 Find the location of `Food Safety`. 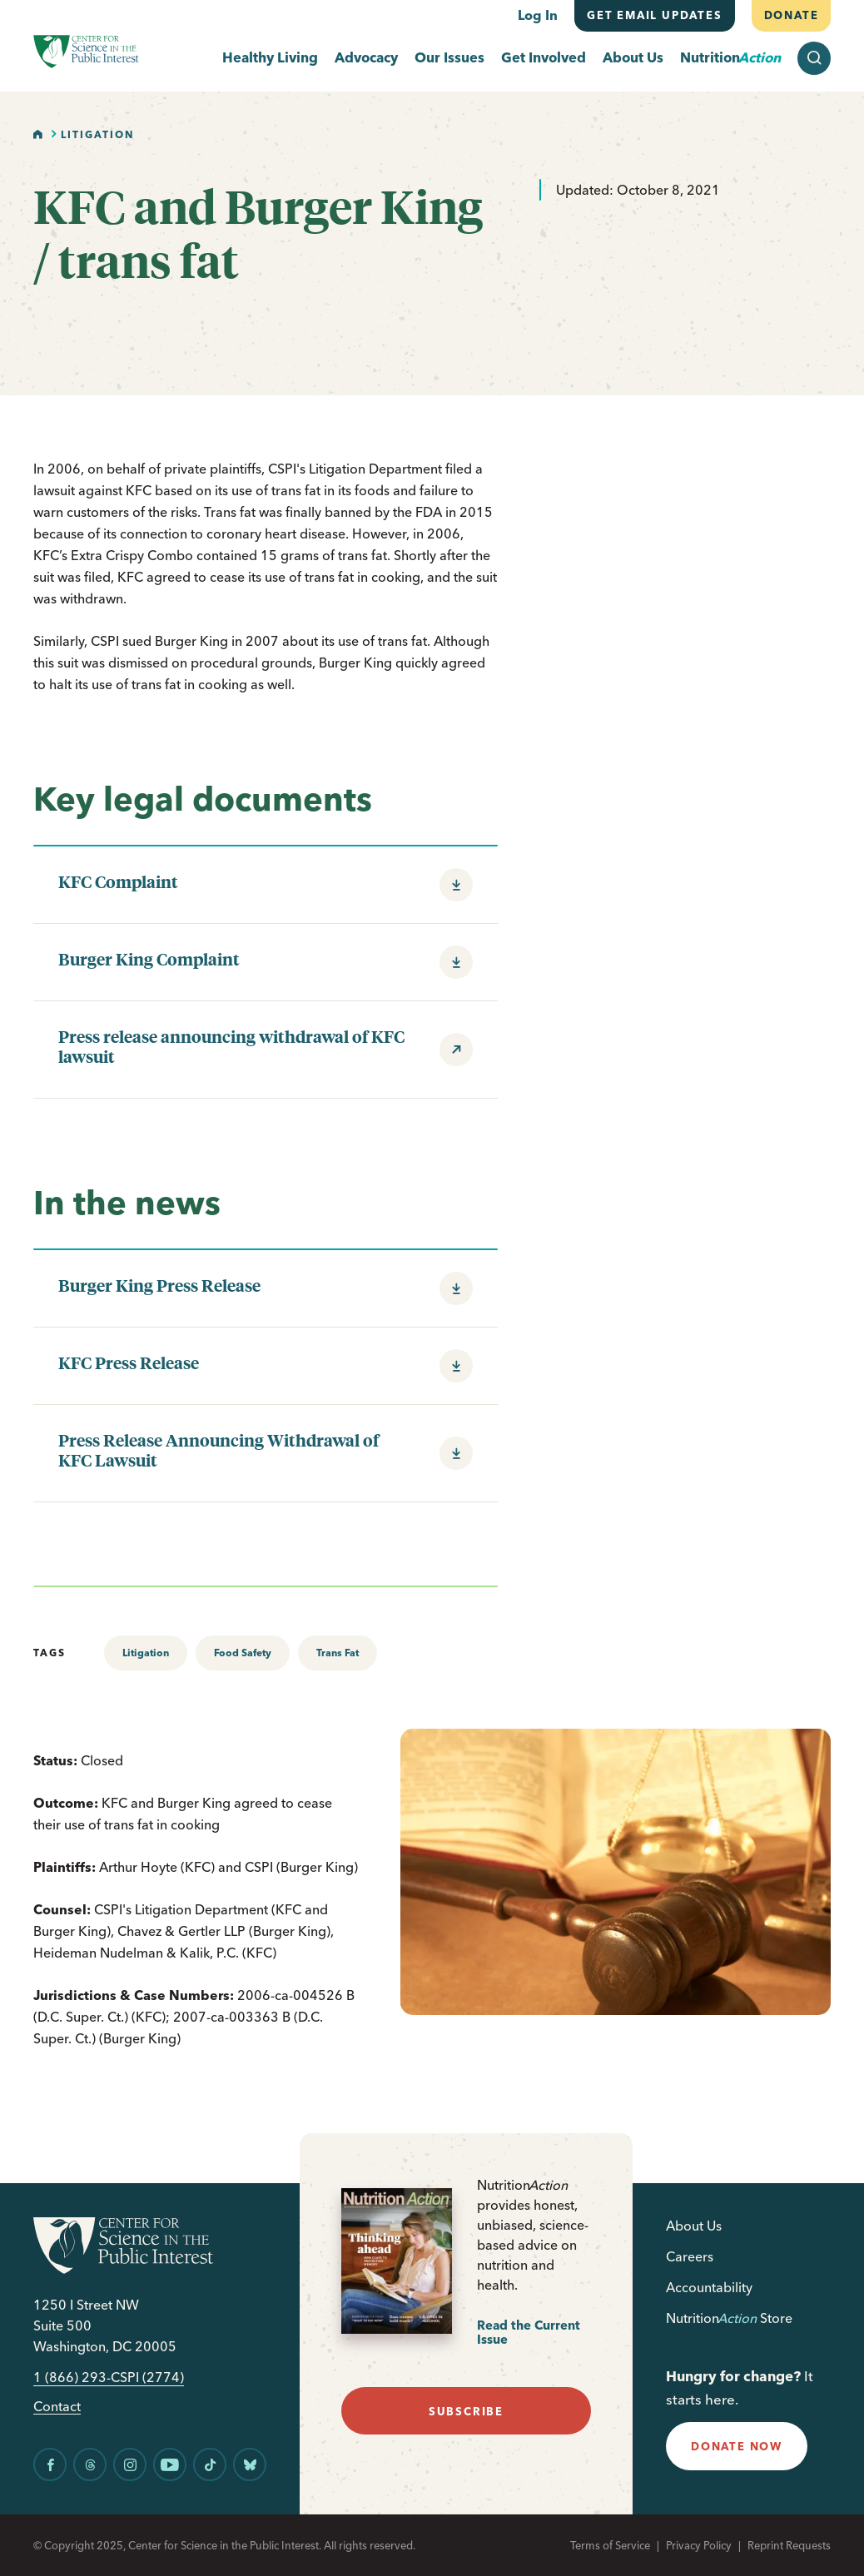

Food Safety is located at coordinates (242, 1652).